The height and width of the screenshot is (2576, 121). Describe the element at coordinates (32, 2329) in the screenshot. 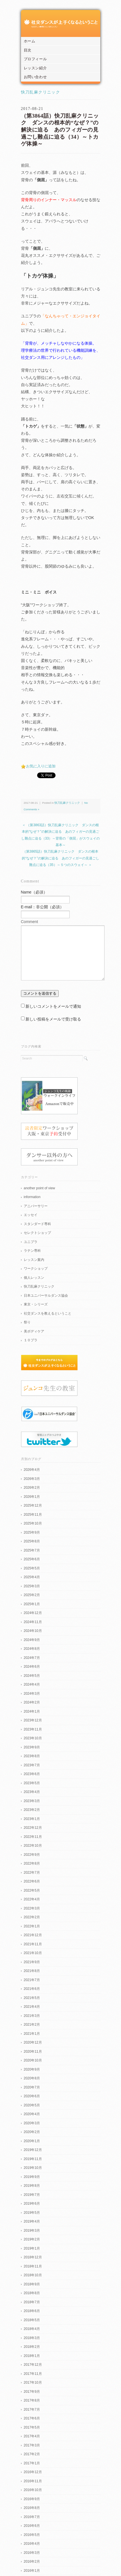

I see `2018年4月` at that location.